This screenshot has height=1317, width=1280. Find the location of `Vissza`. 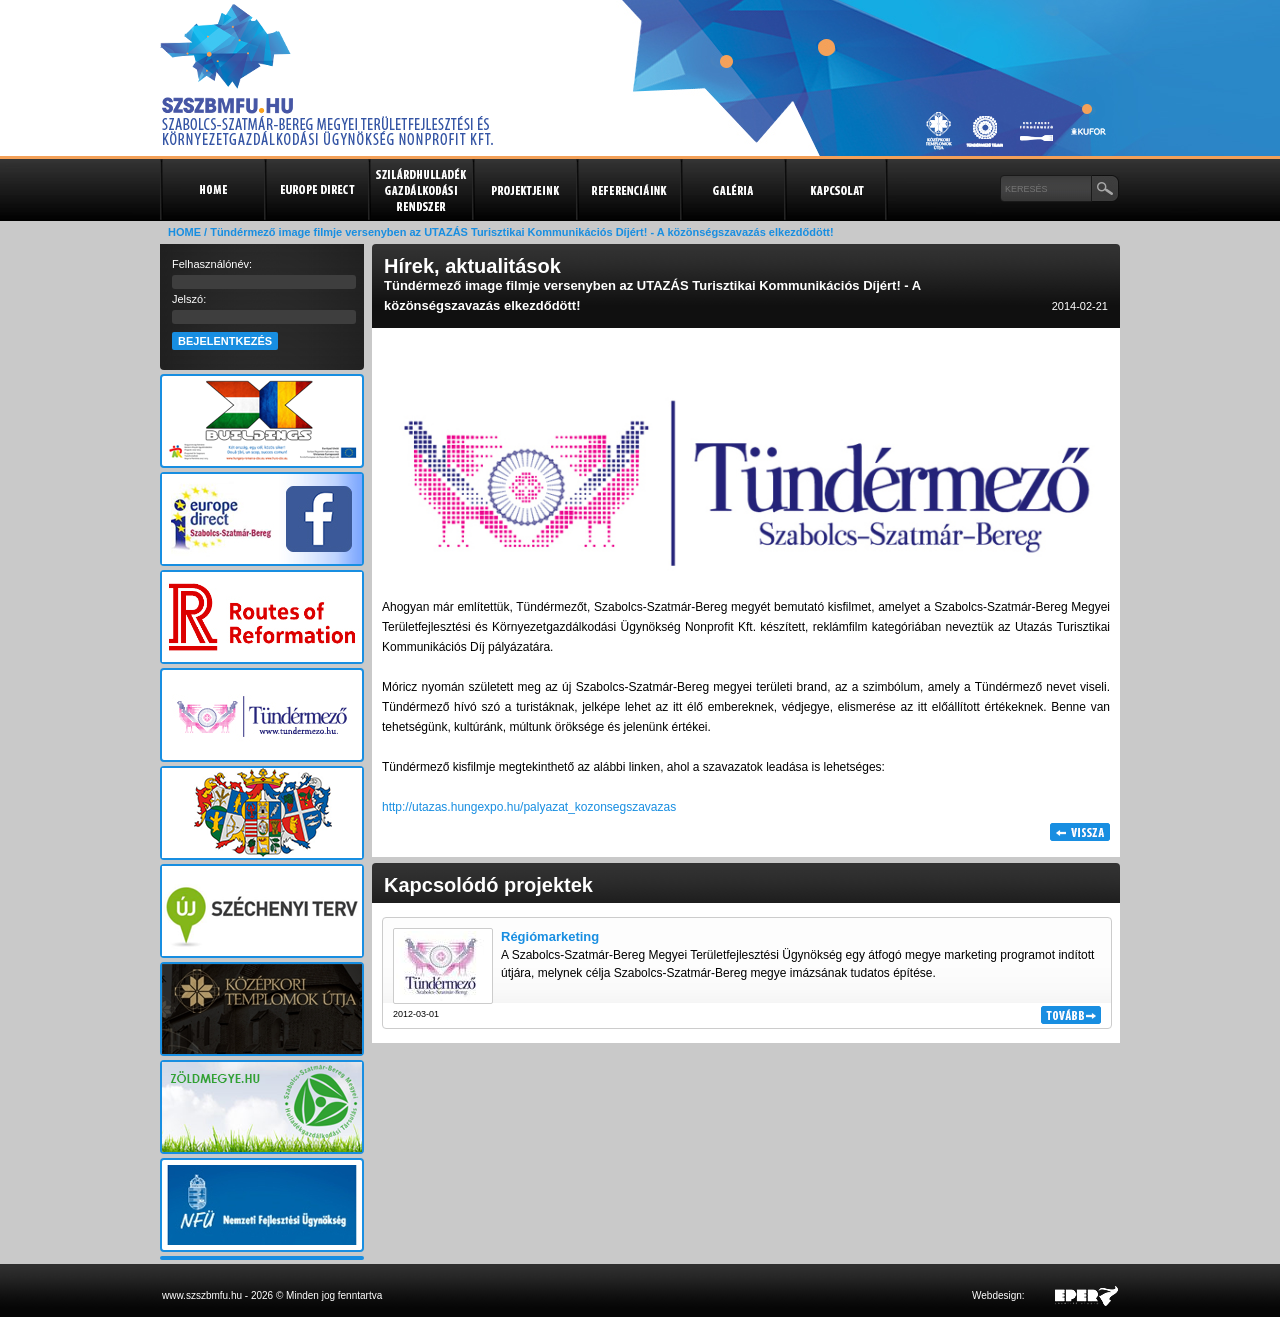

Vissza is located at coordinates (1080, 832).